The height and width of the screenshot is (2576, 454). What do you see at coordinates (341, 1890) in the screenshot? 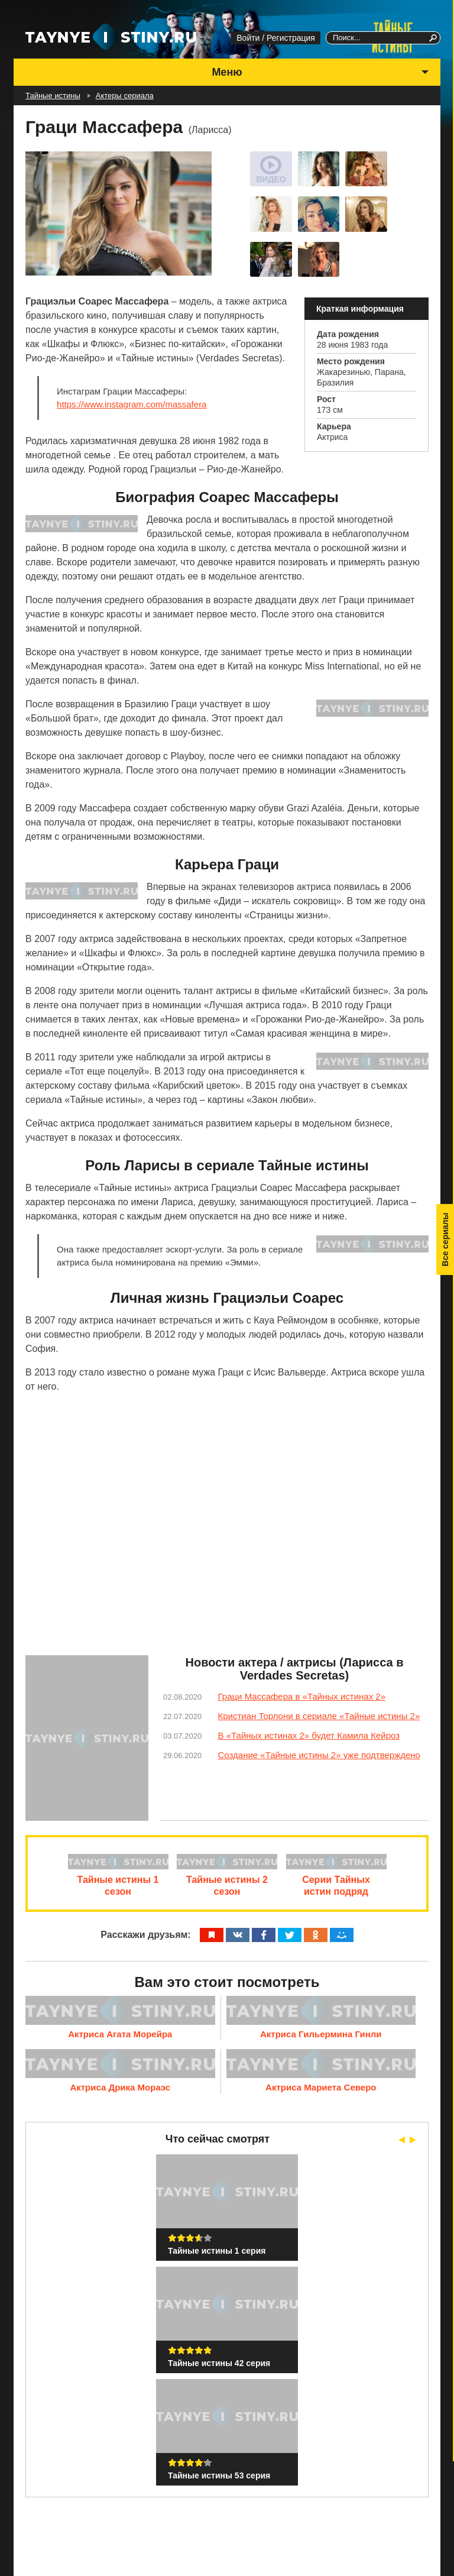
I see `Серии Тайных истин подряд` at bounding box center [341, 1890].